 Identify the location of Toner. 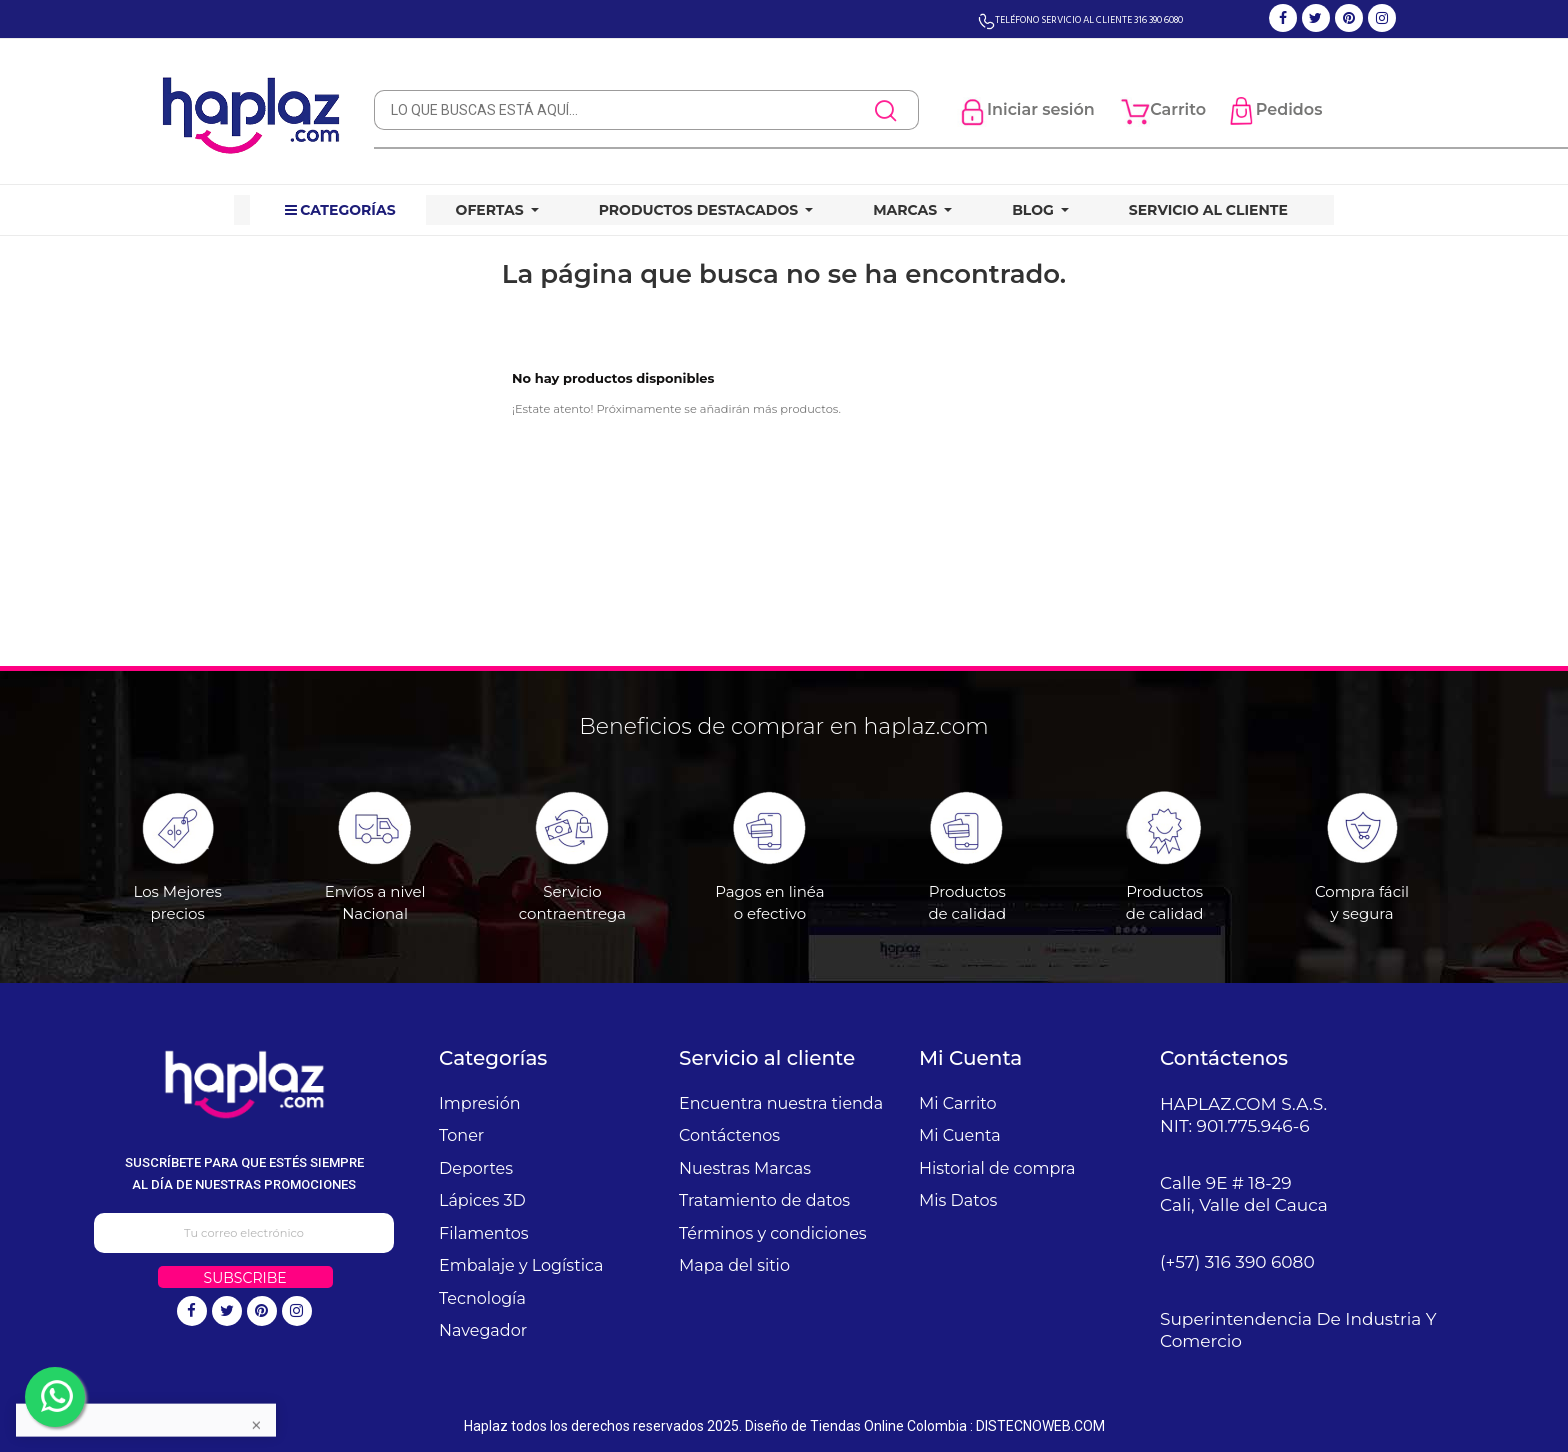
(461, 1135).